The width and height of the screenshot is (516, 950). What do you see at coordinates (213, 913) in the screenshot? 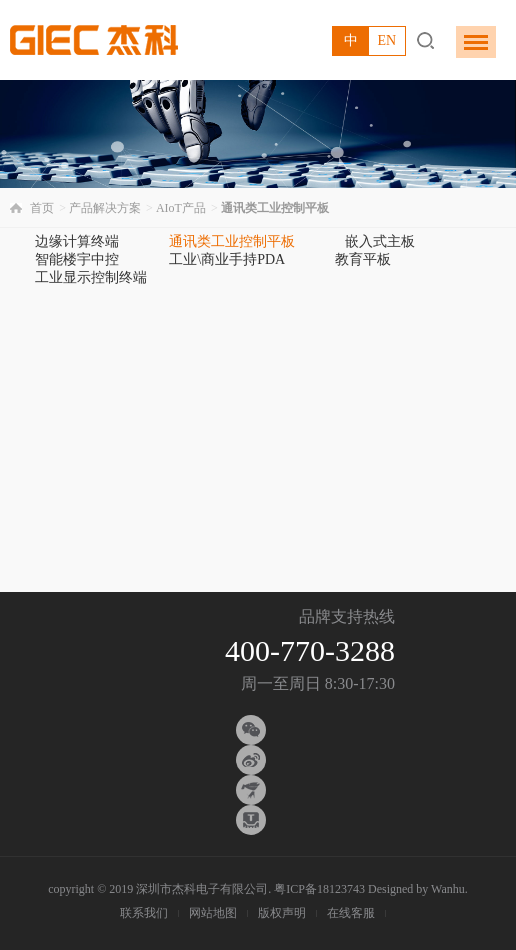
I see `网站地图` at bounding box center [213, 913].